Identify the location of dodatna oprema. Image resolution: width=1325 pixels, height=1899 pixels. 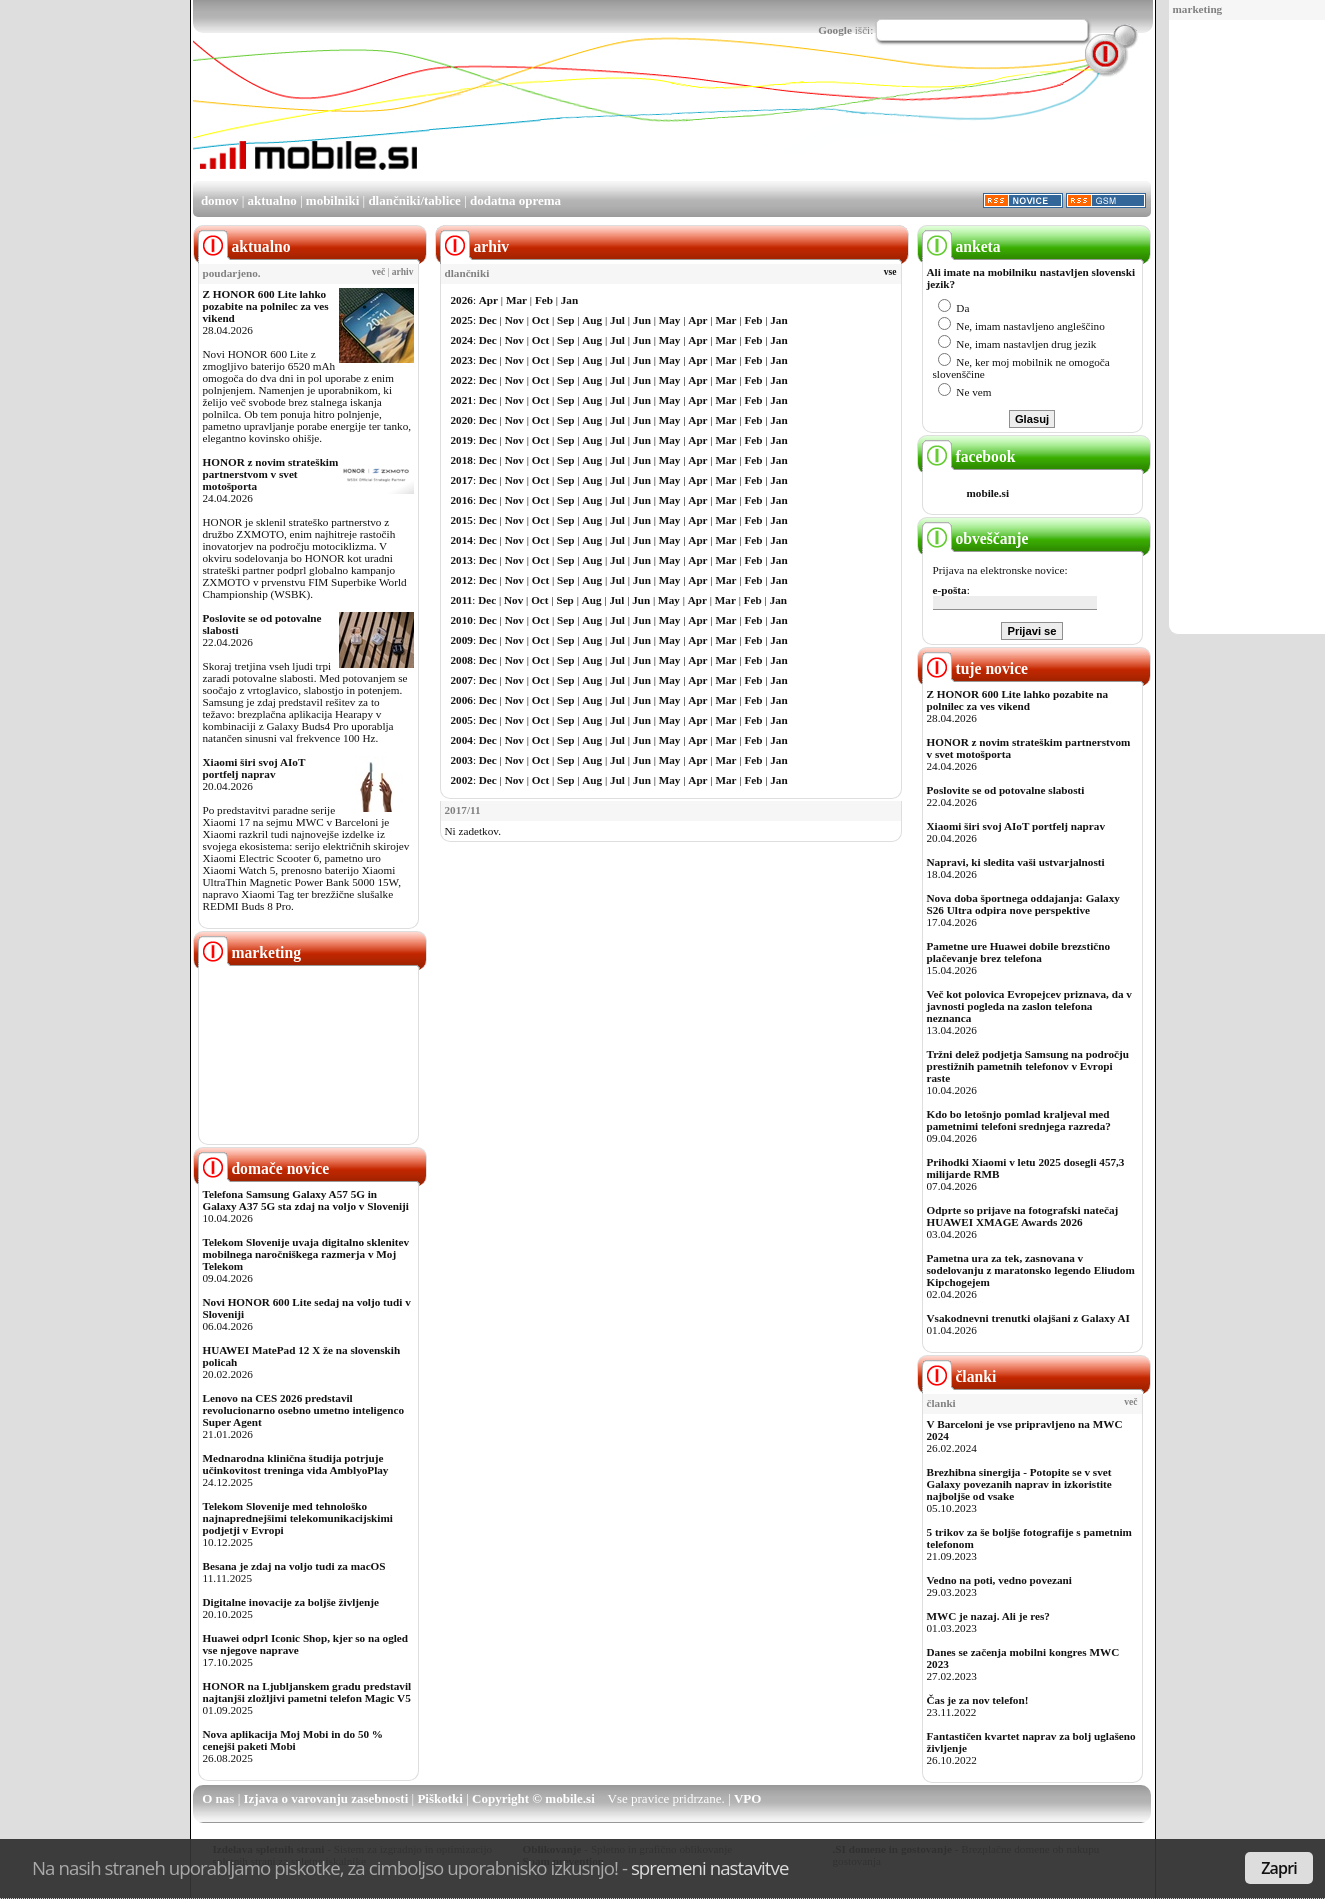
(515, 200).